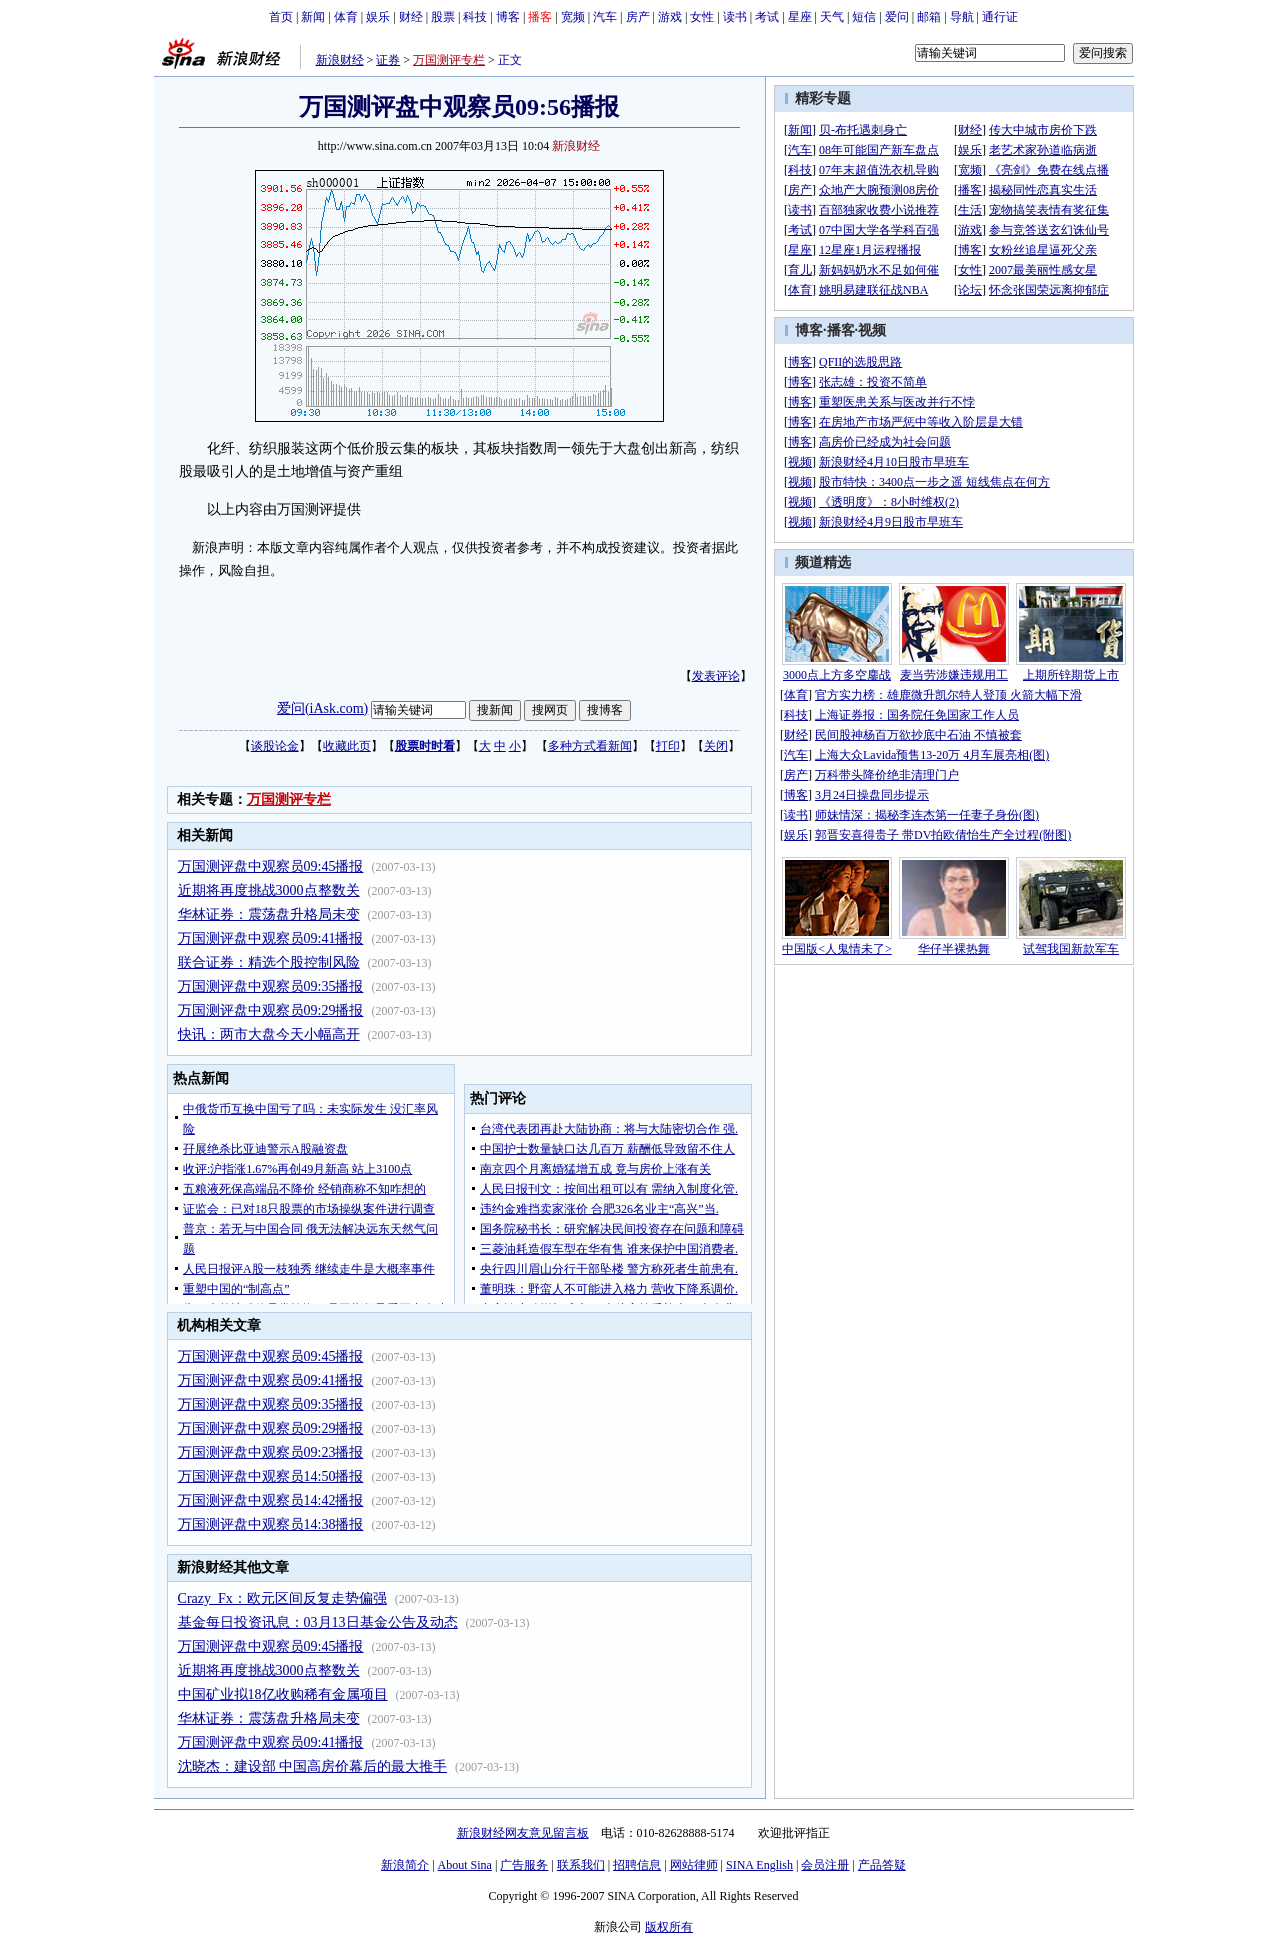 Image resolution: width=1287 pixels, height=1956 pixels. What do you see at coordinates (637, 1865) in the screenshot?
I see `招聘信息` at bounding box center [637, 1865].